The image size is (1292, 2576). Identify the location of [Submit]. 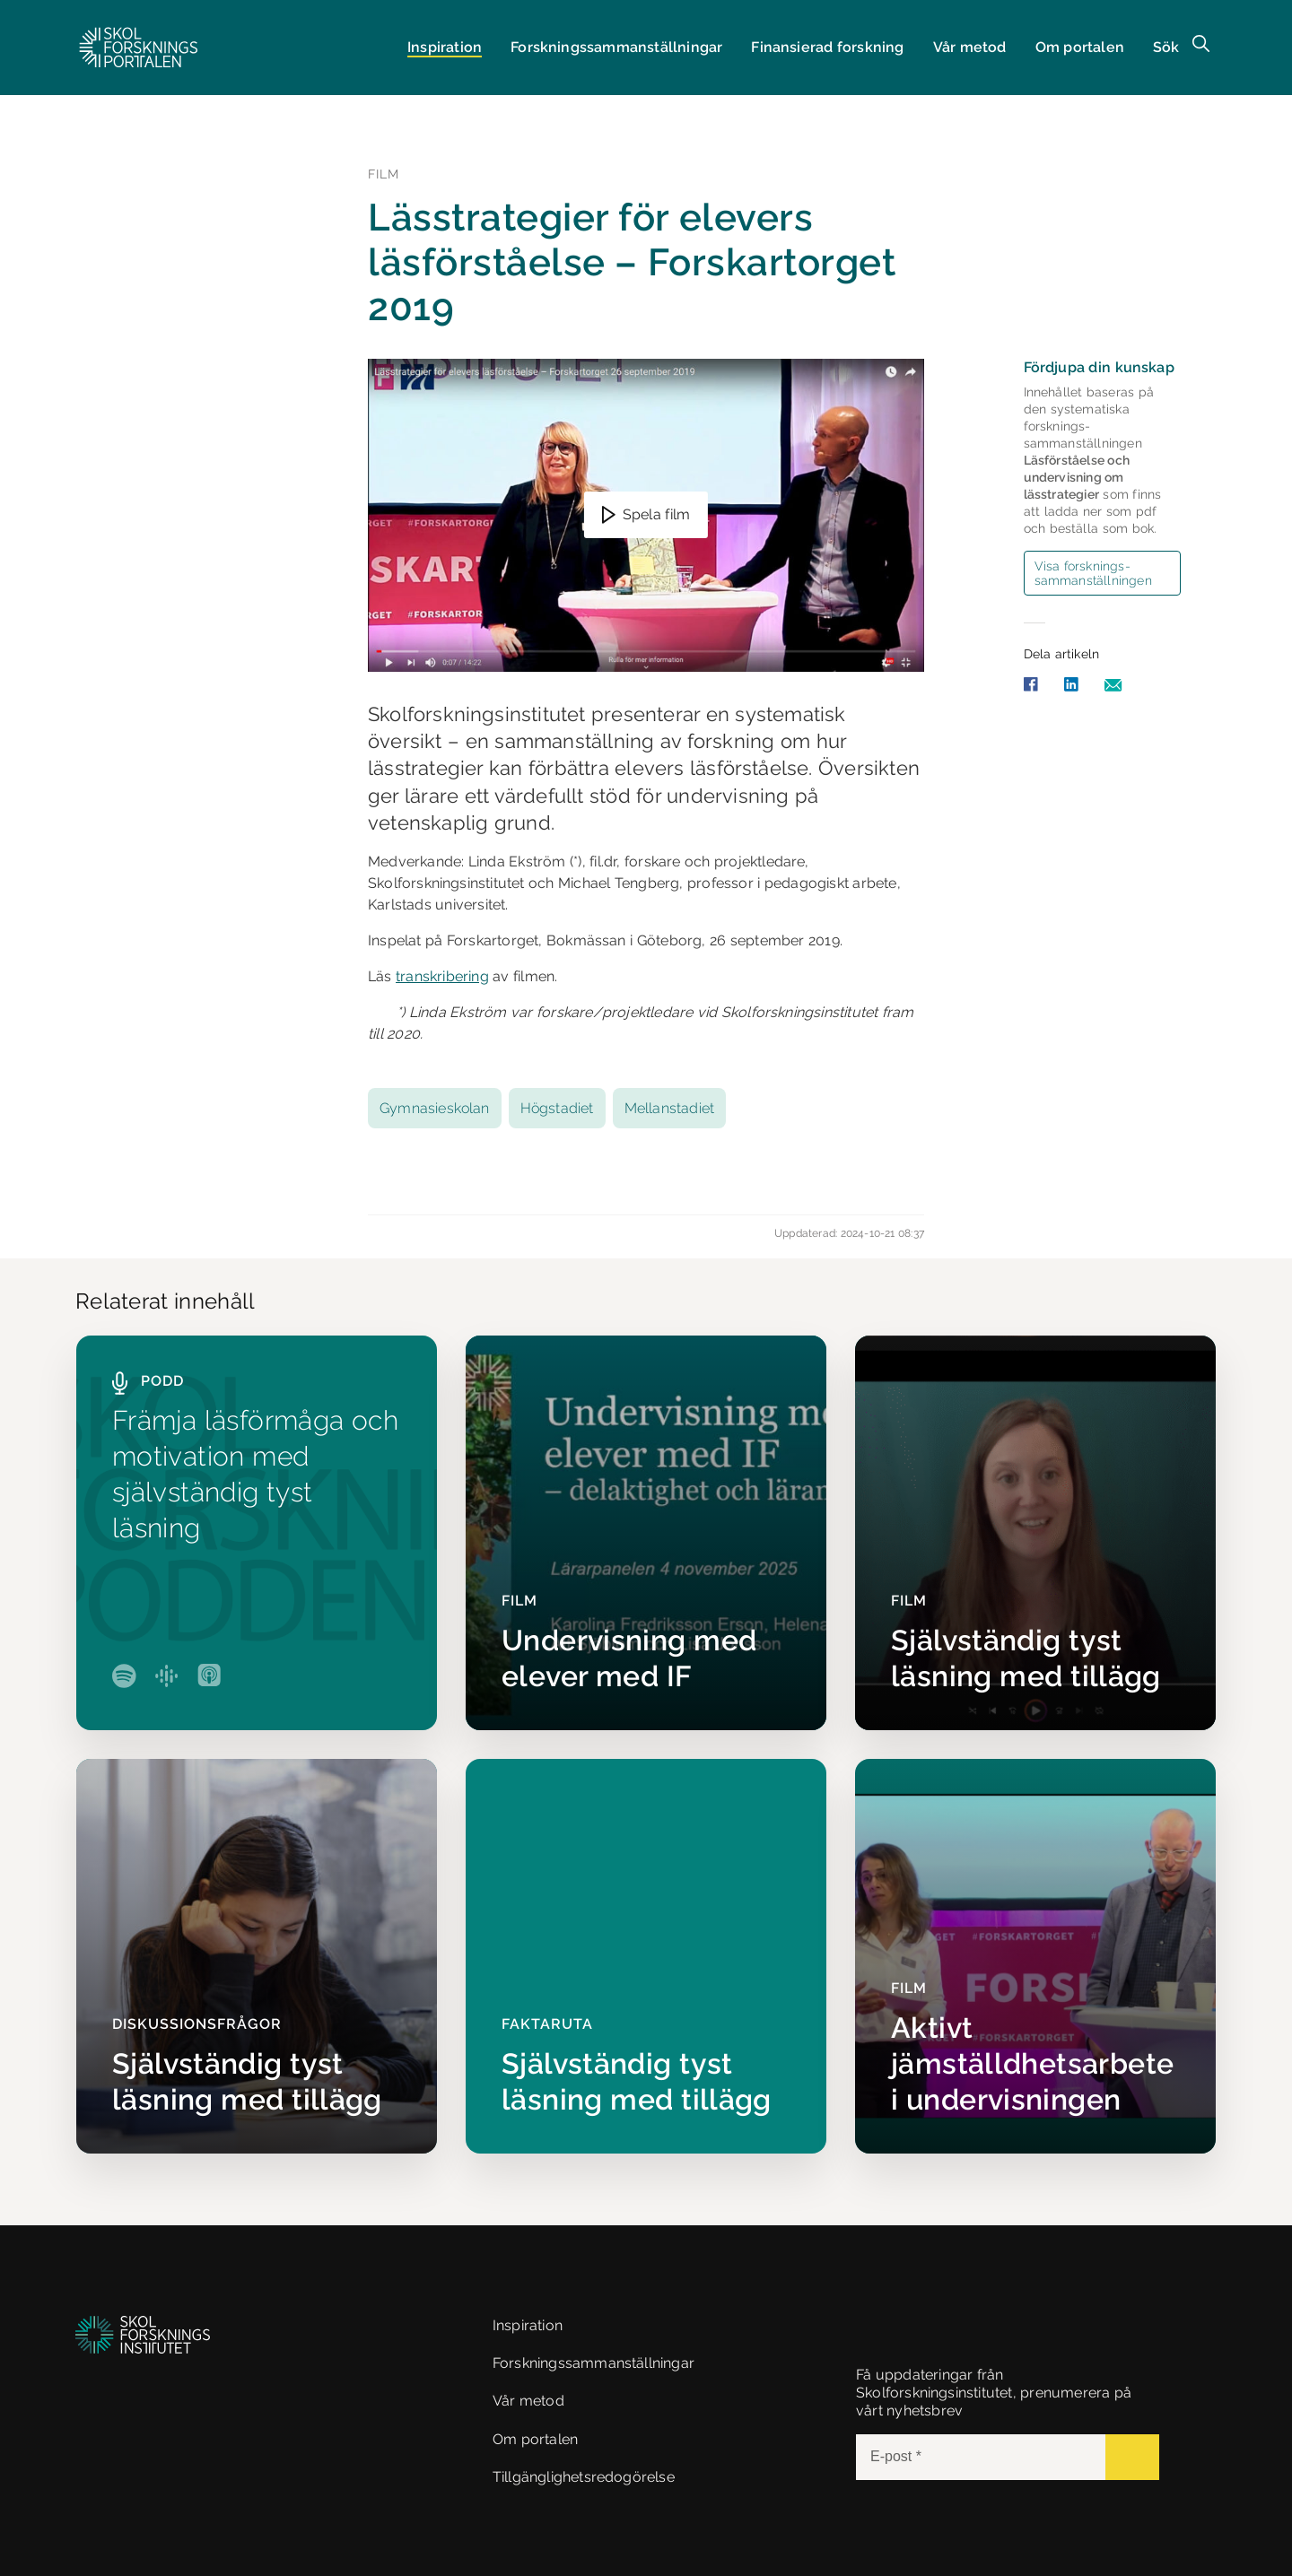
(1132, 2457).